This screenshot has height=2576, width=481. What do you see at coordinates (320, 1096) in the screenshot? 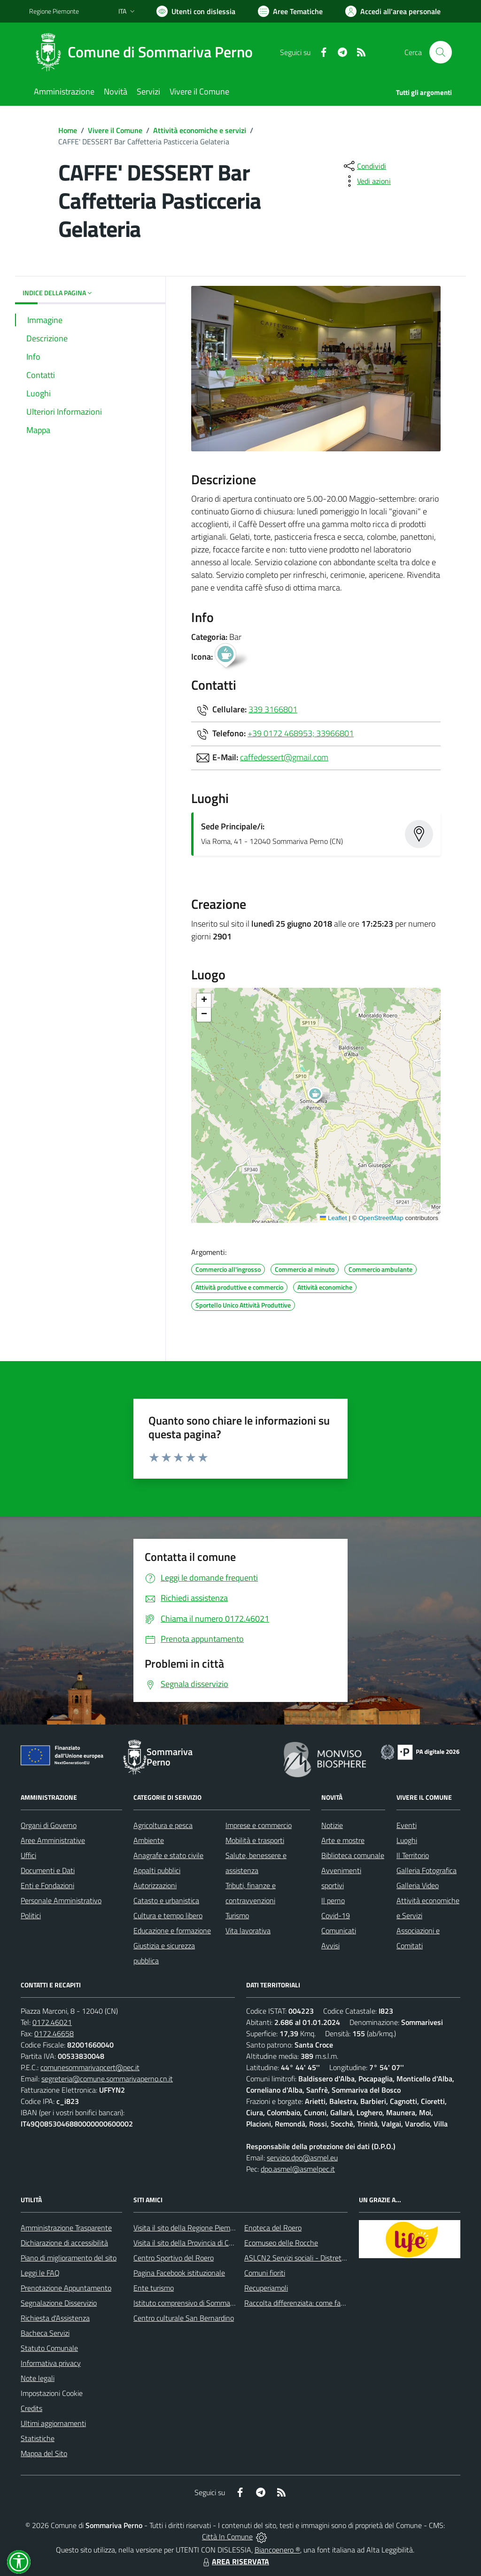
I see `[button]` at bounding box center [320, 1096].